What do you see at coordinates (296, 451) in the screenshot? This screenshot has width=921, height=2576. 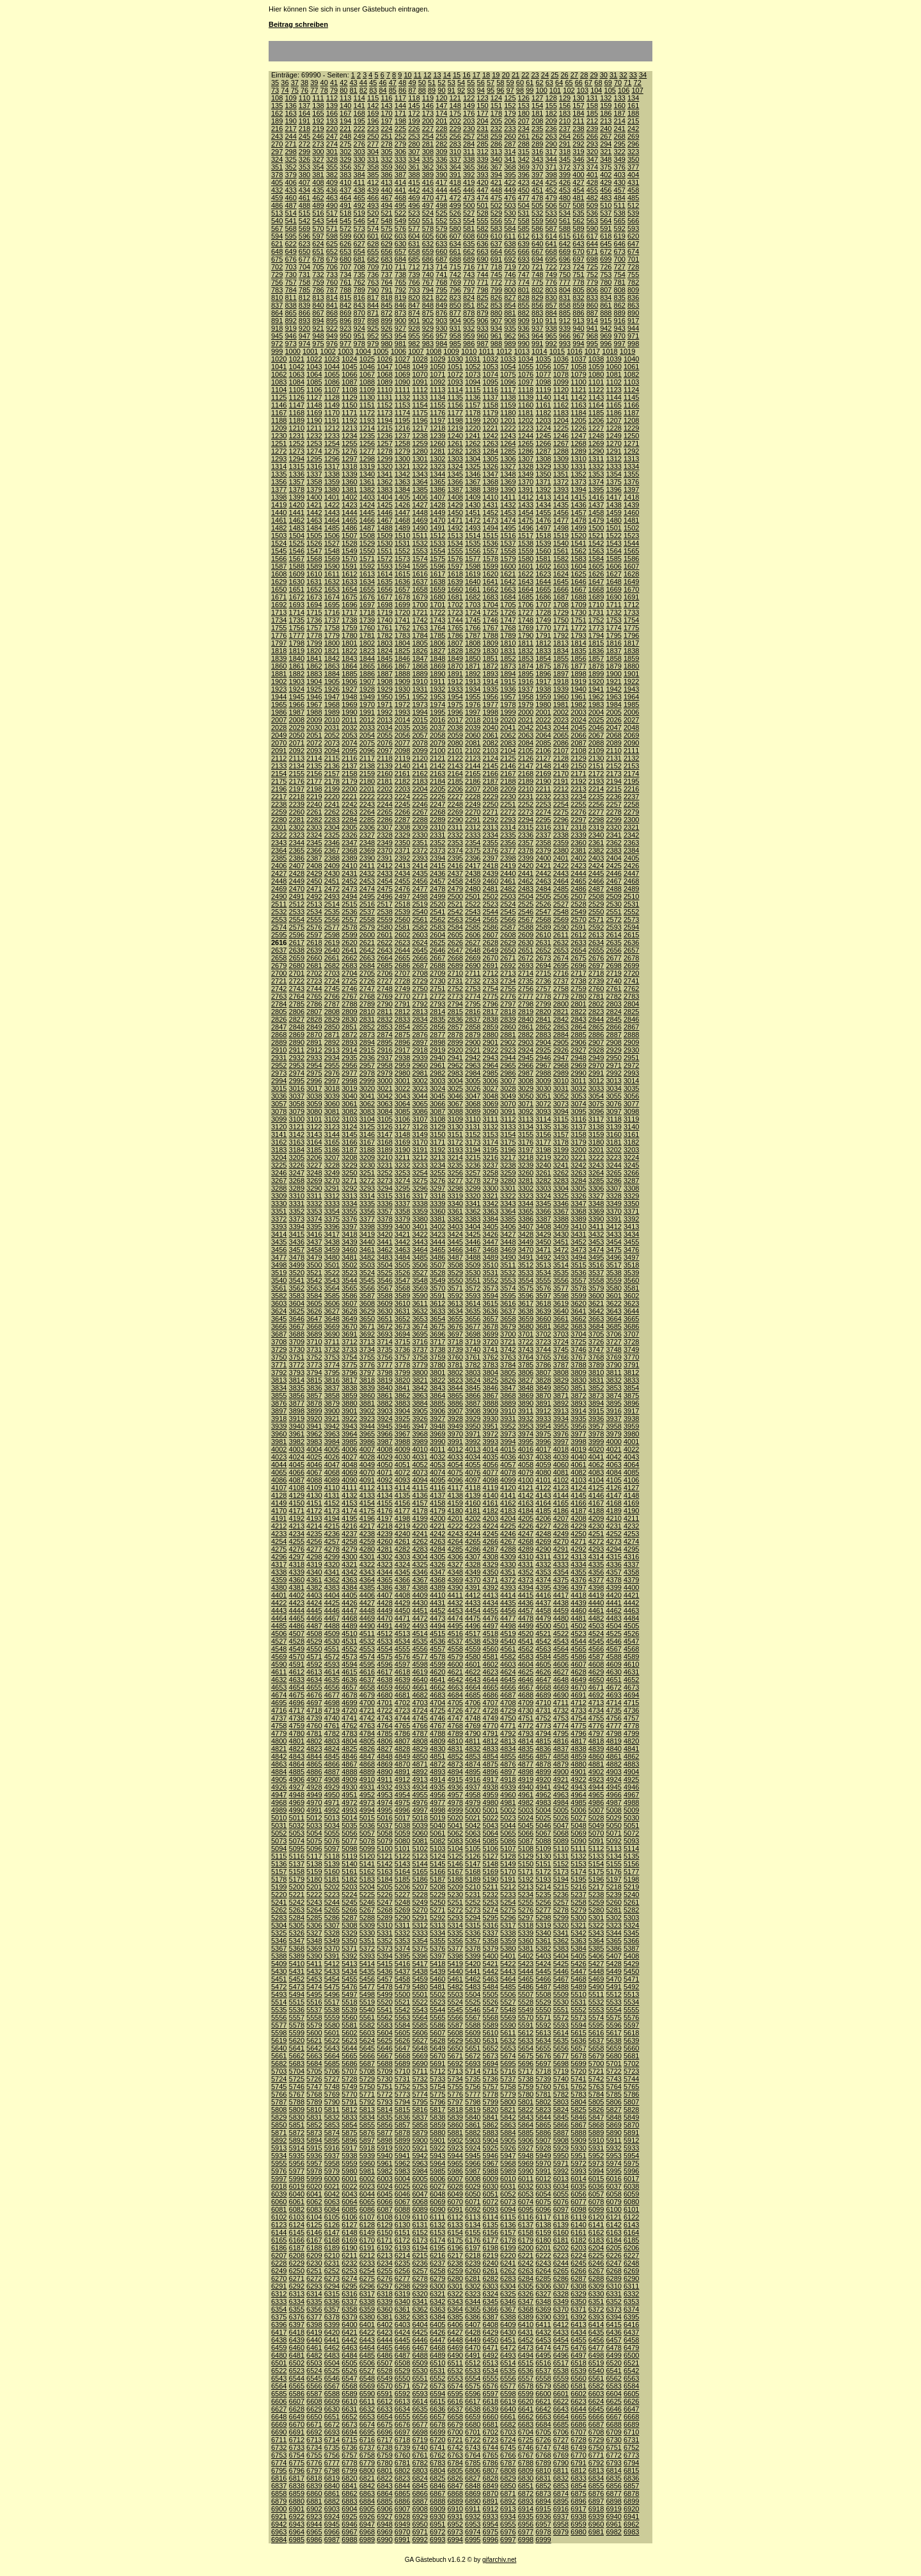 I see `1273` at bounding box center [296, 451].